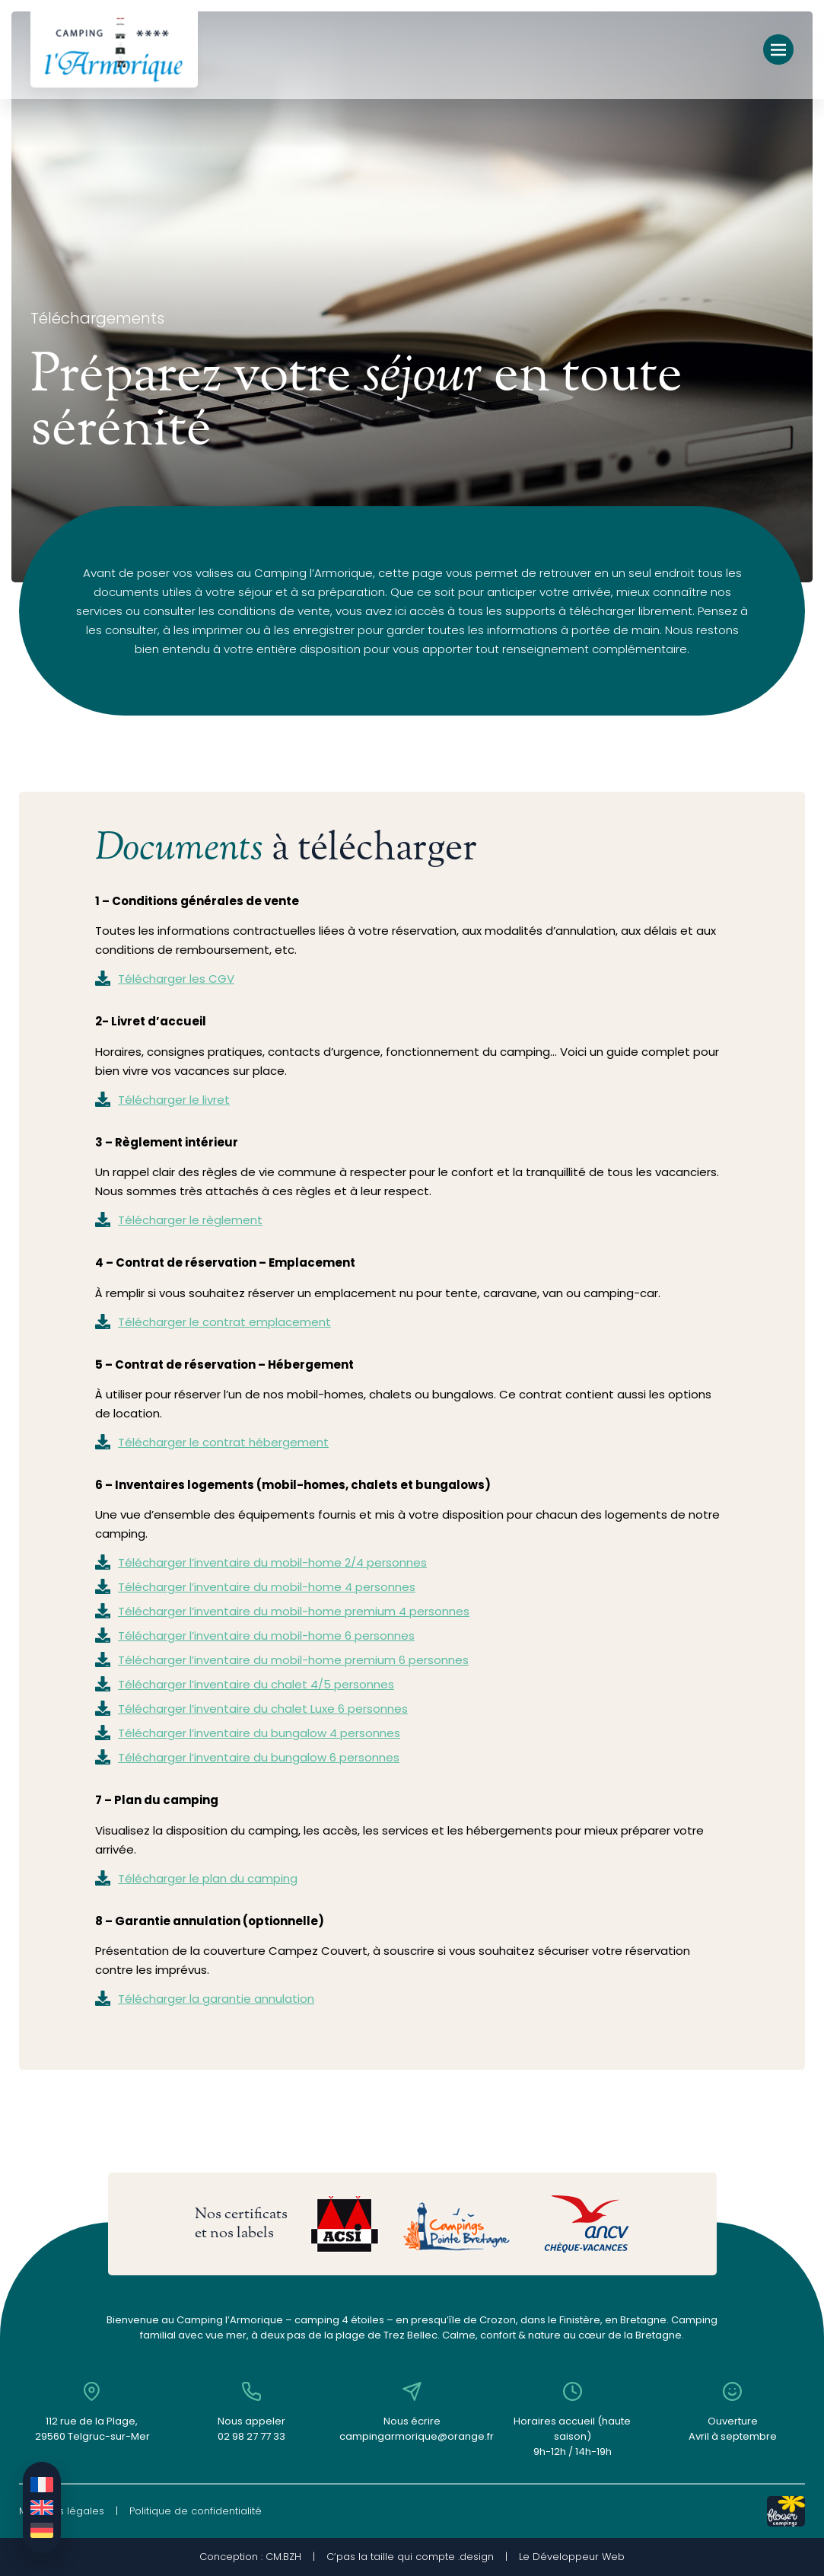 The width and height of the screenshot is (824, 2576). I want to click on [Passer à Anglais], so click(41, 2507).